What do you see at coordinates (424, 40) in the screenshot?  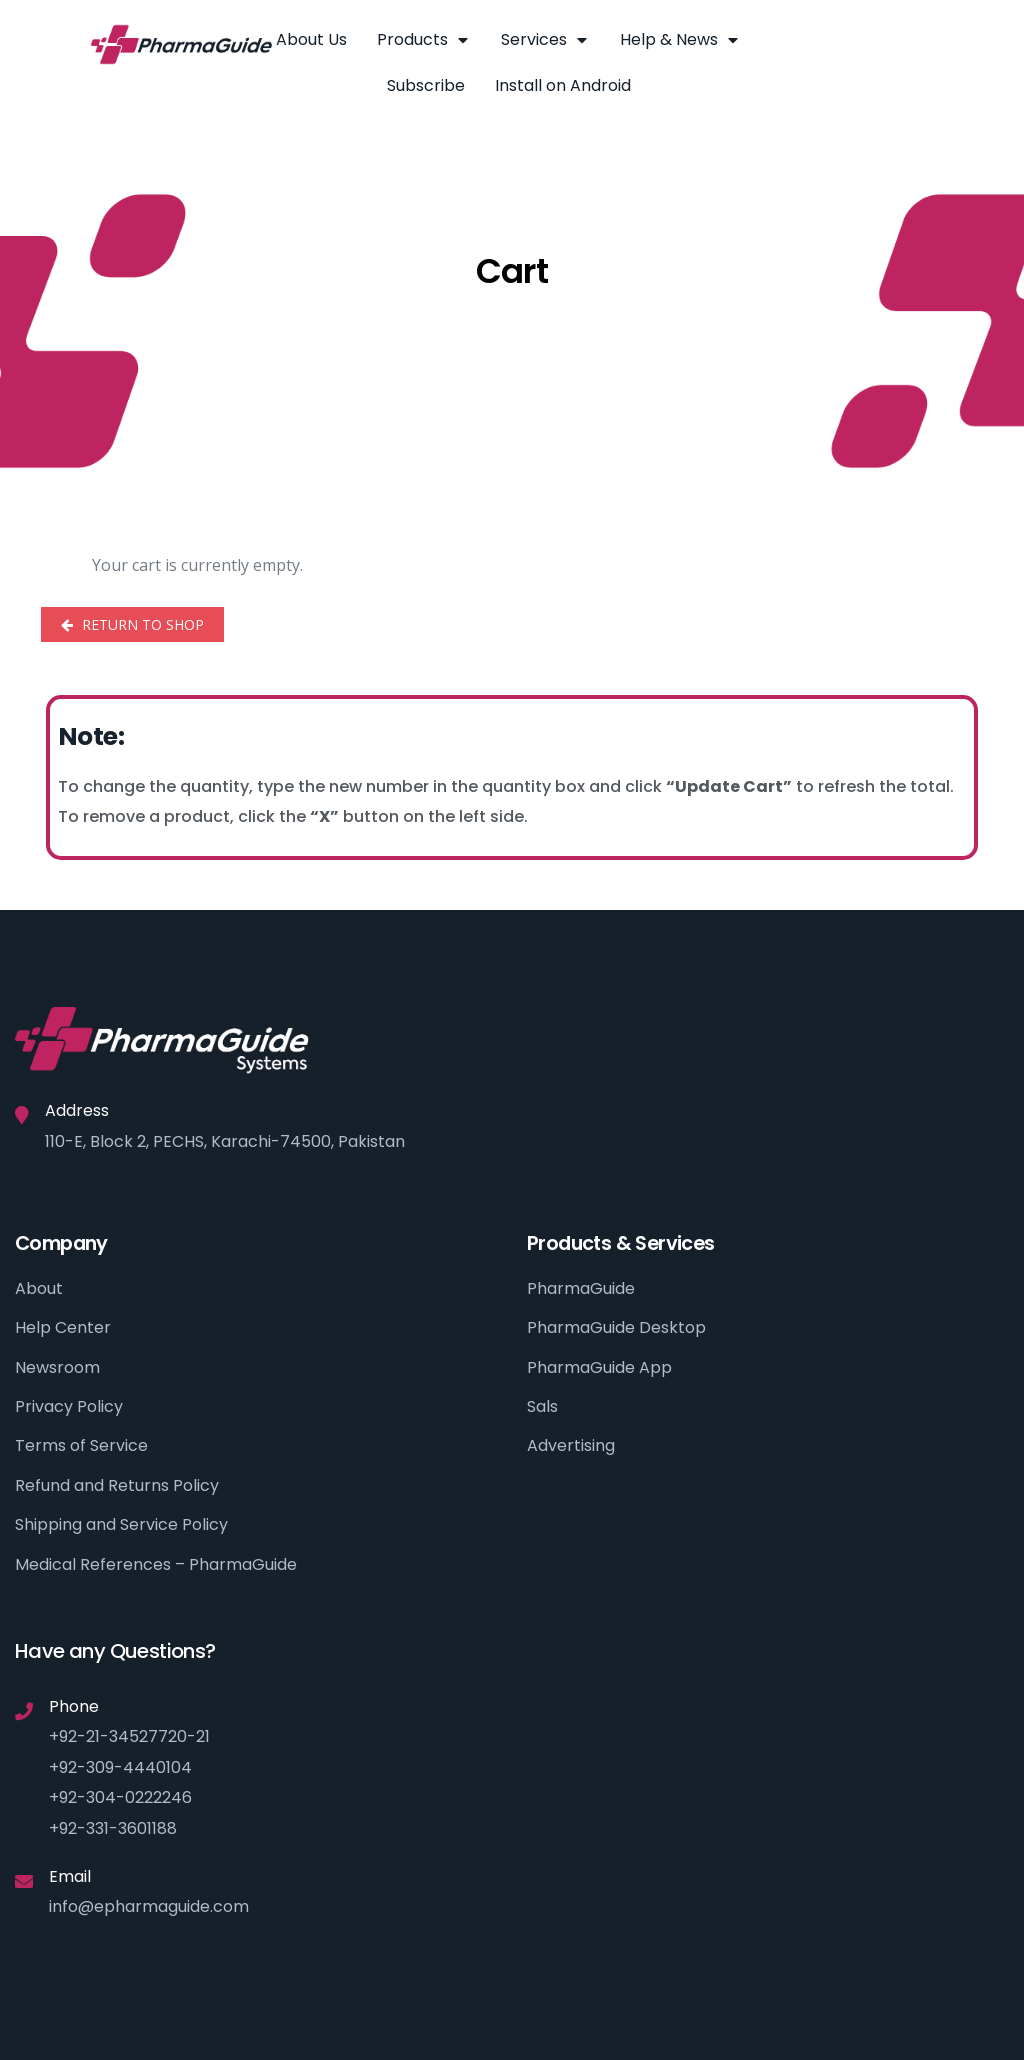 I see `Products` at bounding box center [424, 40].